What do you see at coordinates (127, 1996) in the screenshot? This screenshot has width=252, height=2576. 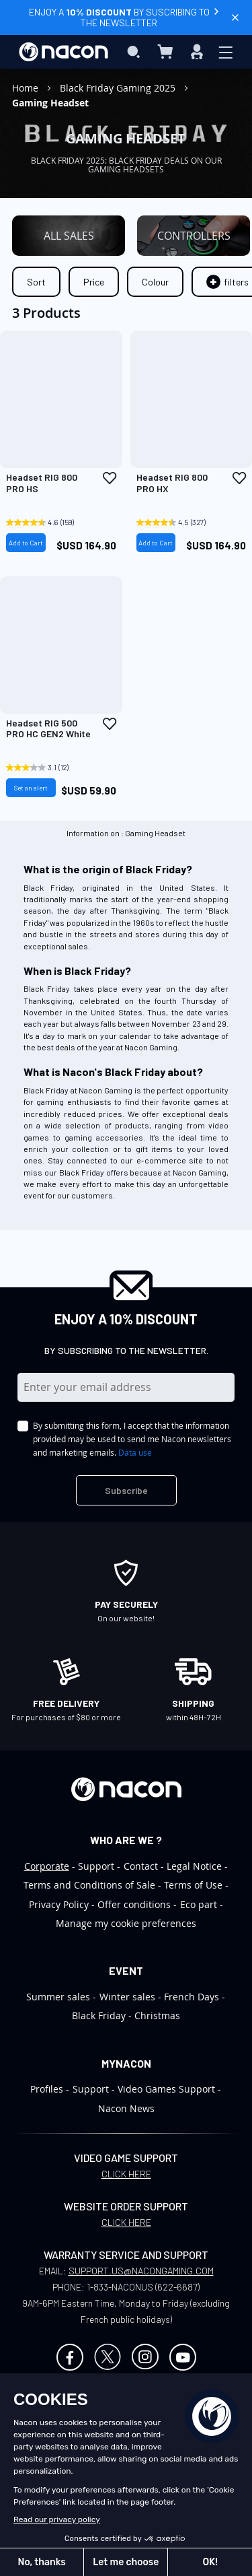 I see `Winter sales` at bounding box center [127, 1996].